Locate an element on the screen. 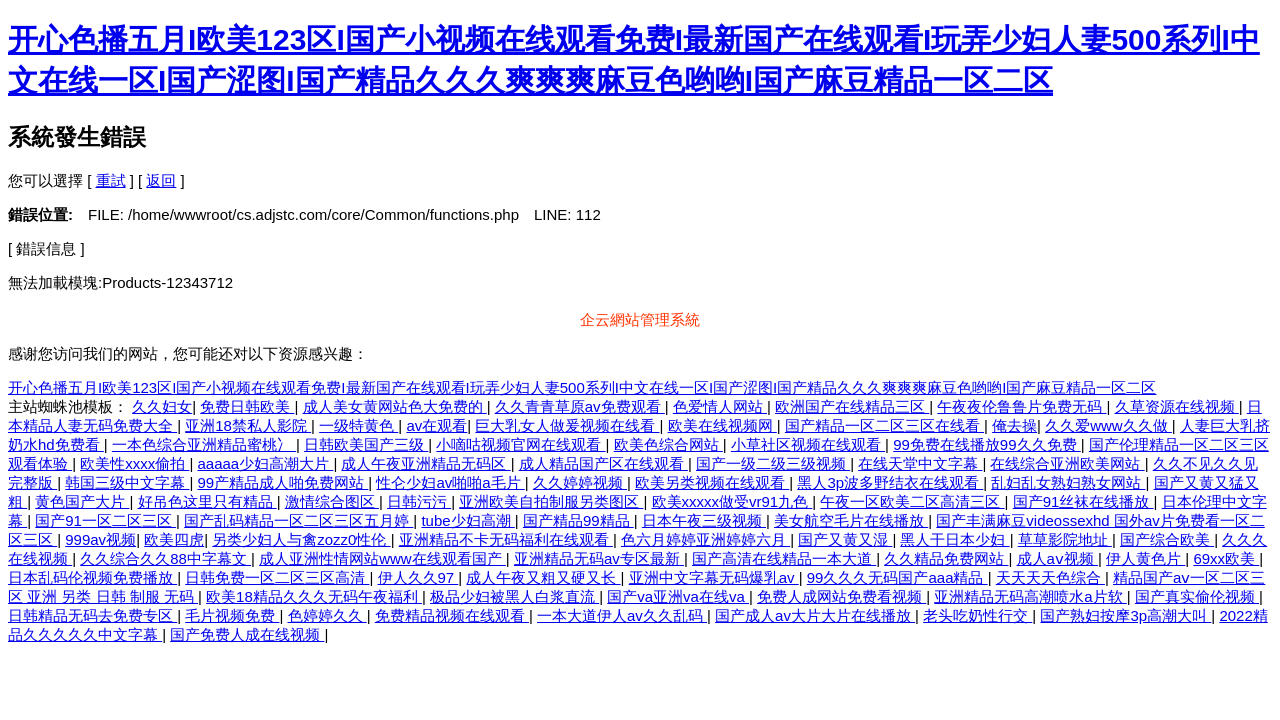 The width and height of the screenshot is (1280, 720). 亚洲欧美自拍制服另类图区 is located at coordinates (551, 501).